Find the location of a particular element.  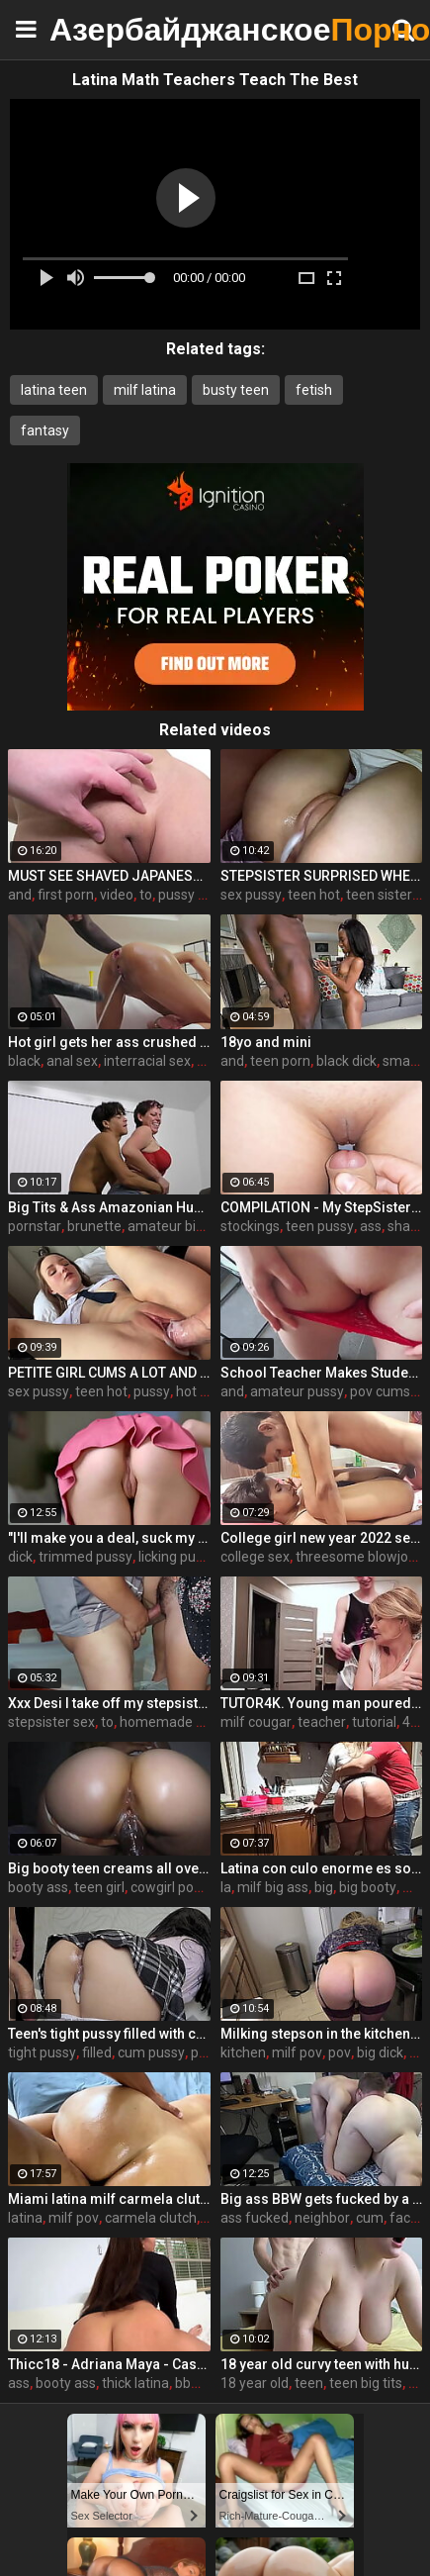

Thicc18 - Adriana Maya - Casting and Creampie Phat Ass Mixed Race Beauty is located at coordinates (109, 2364).